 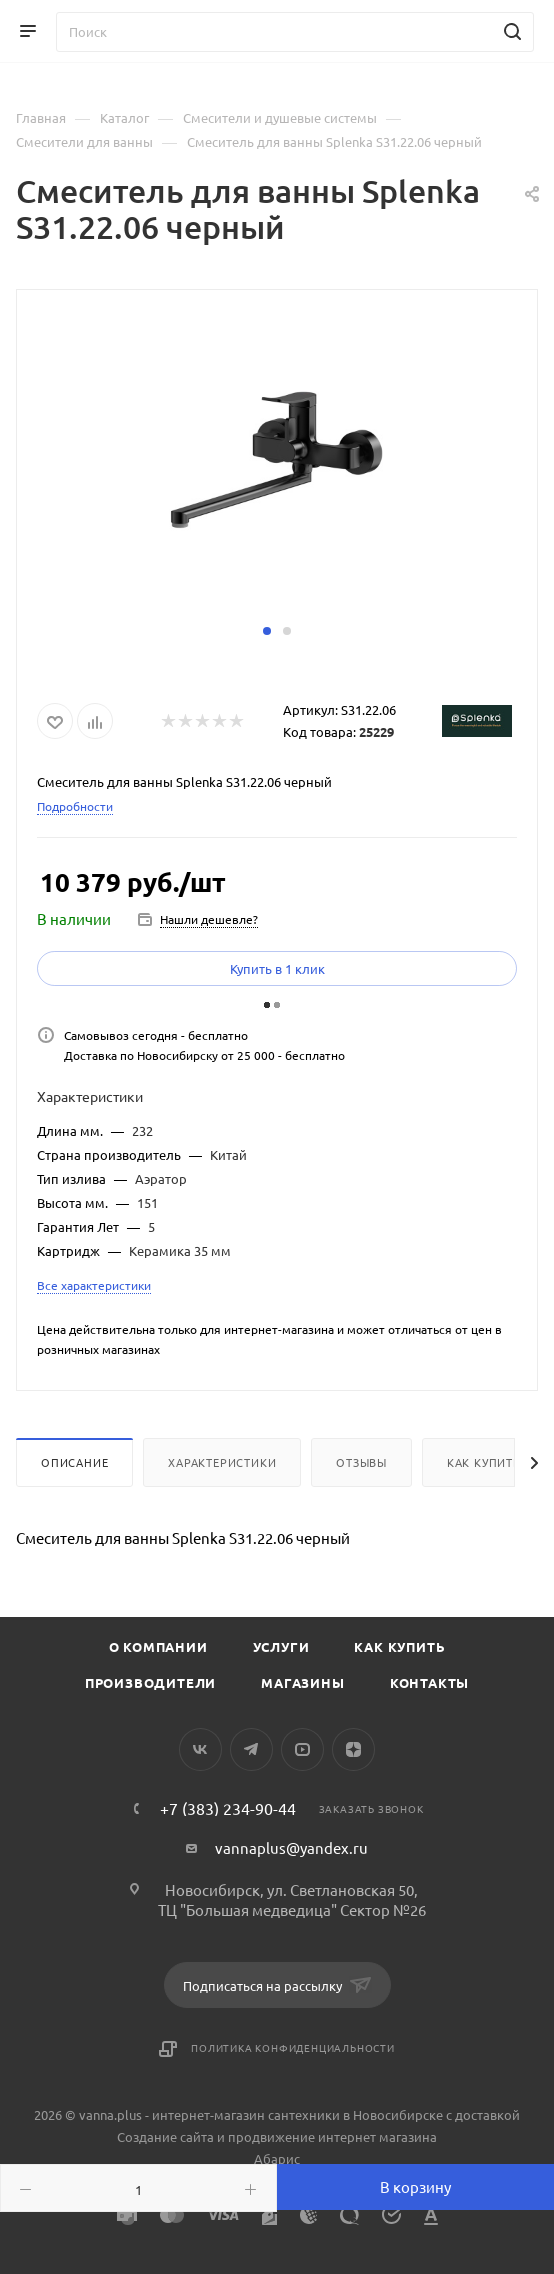 I want to click on Производители, so click(x=150, y=1682).